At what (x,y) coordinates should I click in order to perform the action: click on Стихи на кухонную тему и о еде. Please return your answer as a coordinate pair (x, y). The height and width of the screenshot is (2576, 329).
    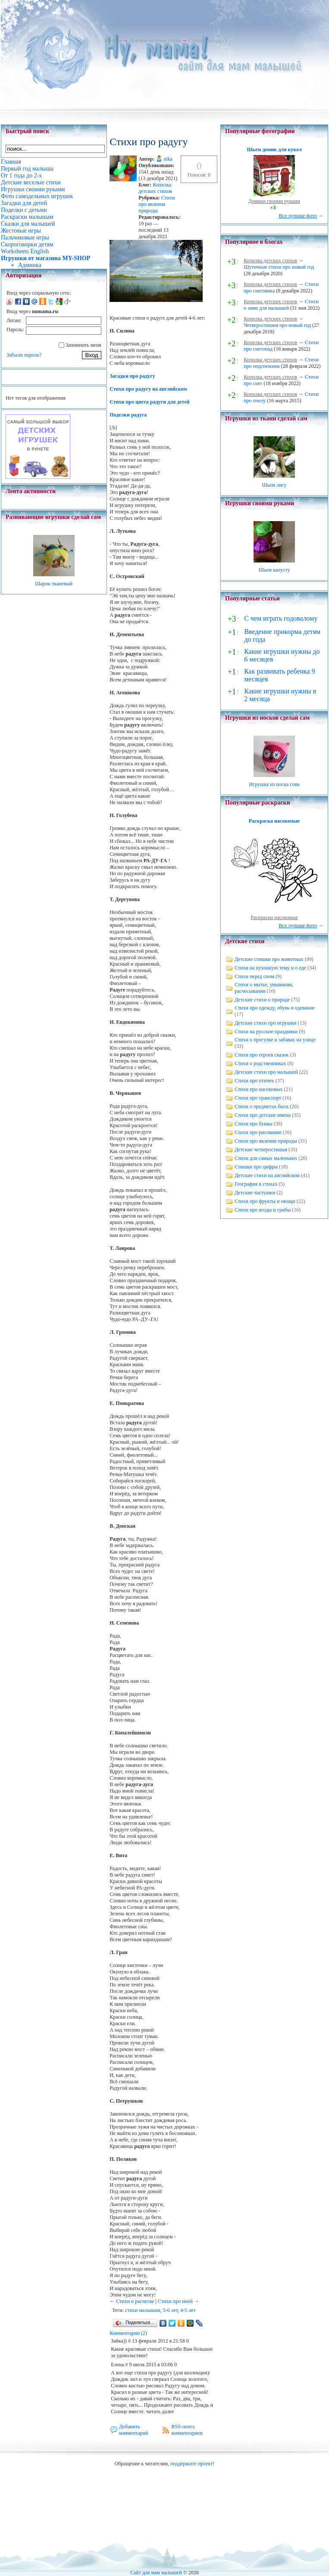
    Looking at the image, I should click on (270, 968).